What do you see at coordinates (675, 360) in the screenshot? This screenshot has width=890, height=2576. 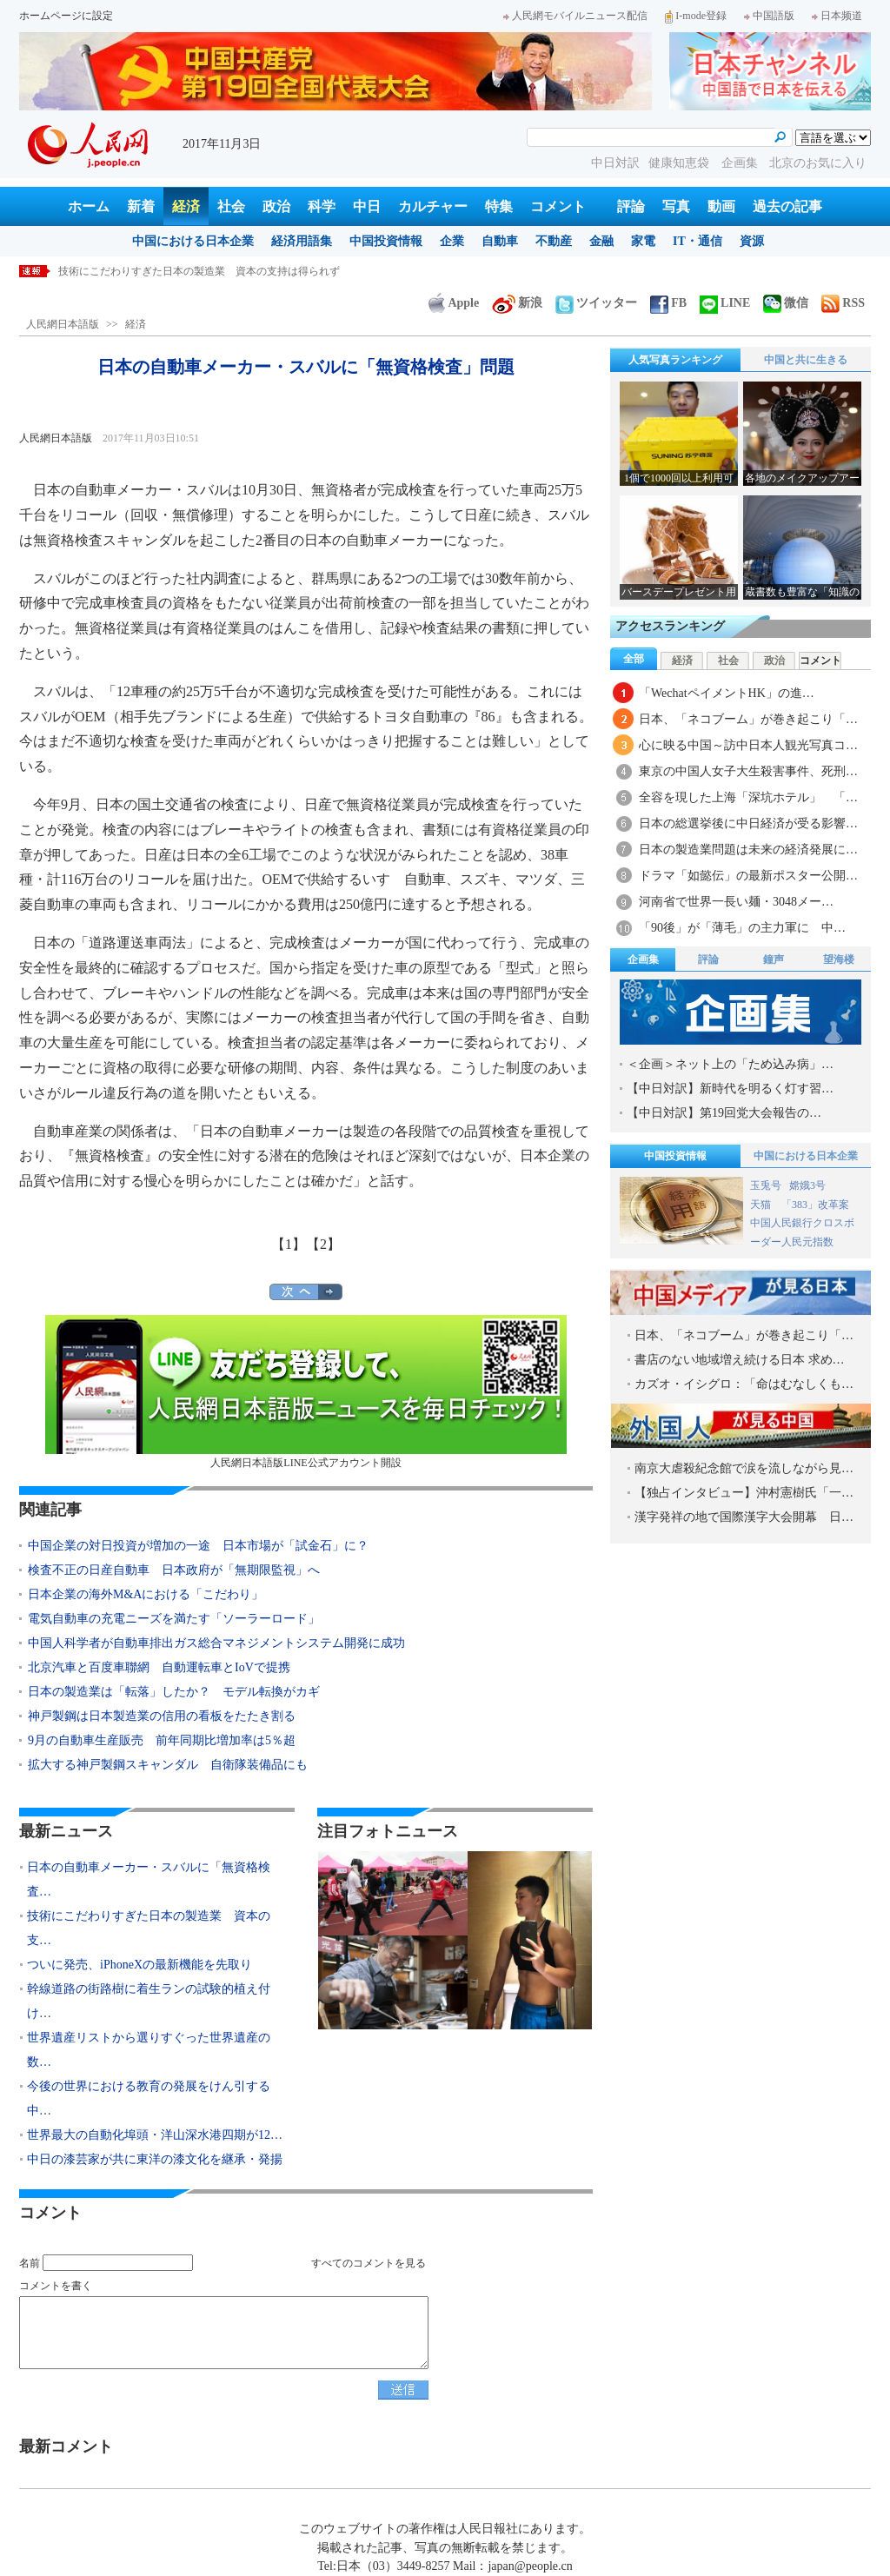 I see `人気写真ランキング` at bounding box center [675, 360].